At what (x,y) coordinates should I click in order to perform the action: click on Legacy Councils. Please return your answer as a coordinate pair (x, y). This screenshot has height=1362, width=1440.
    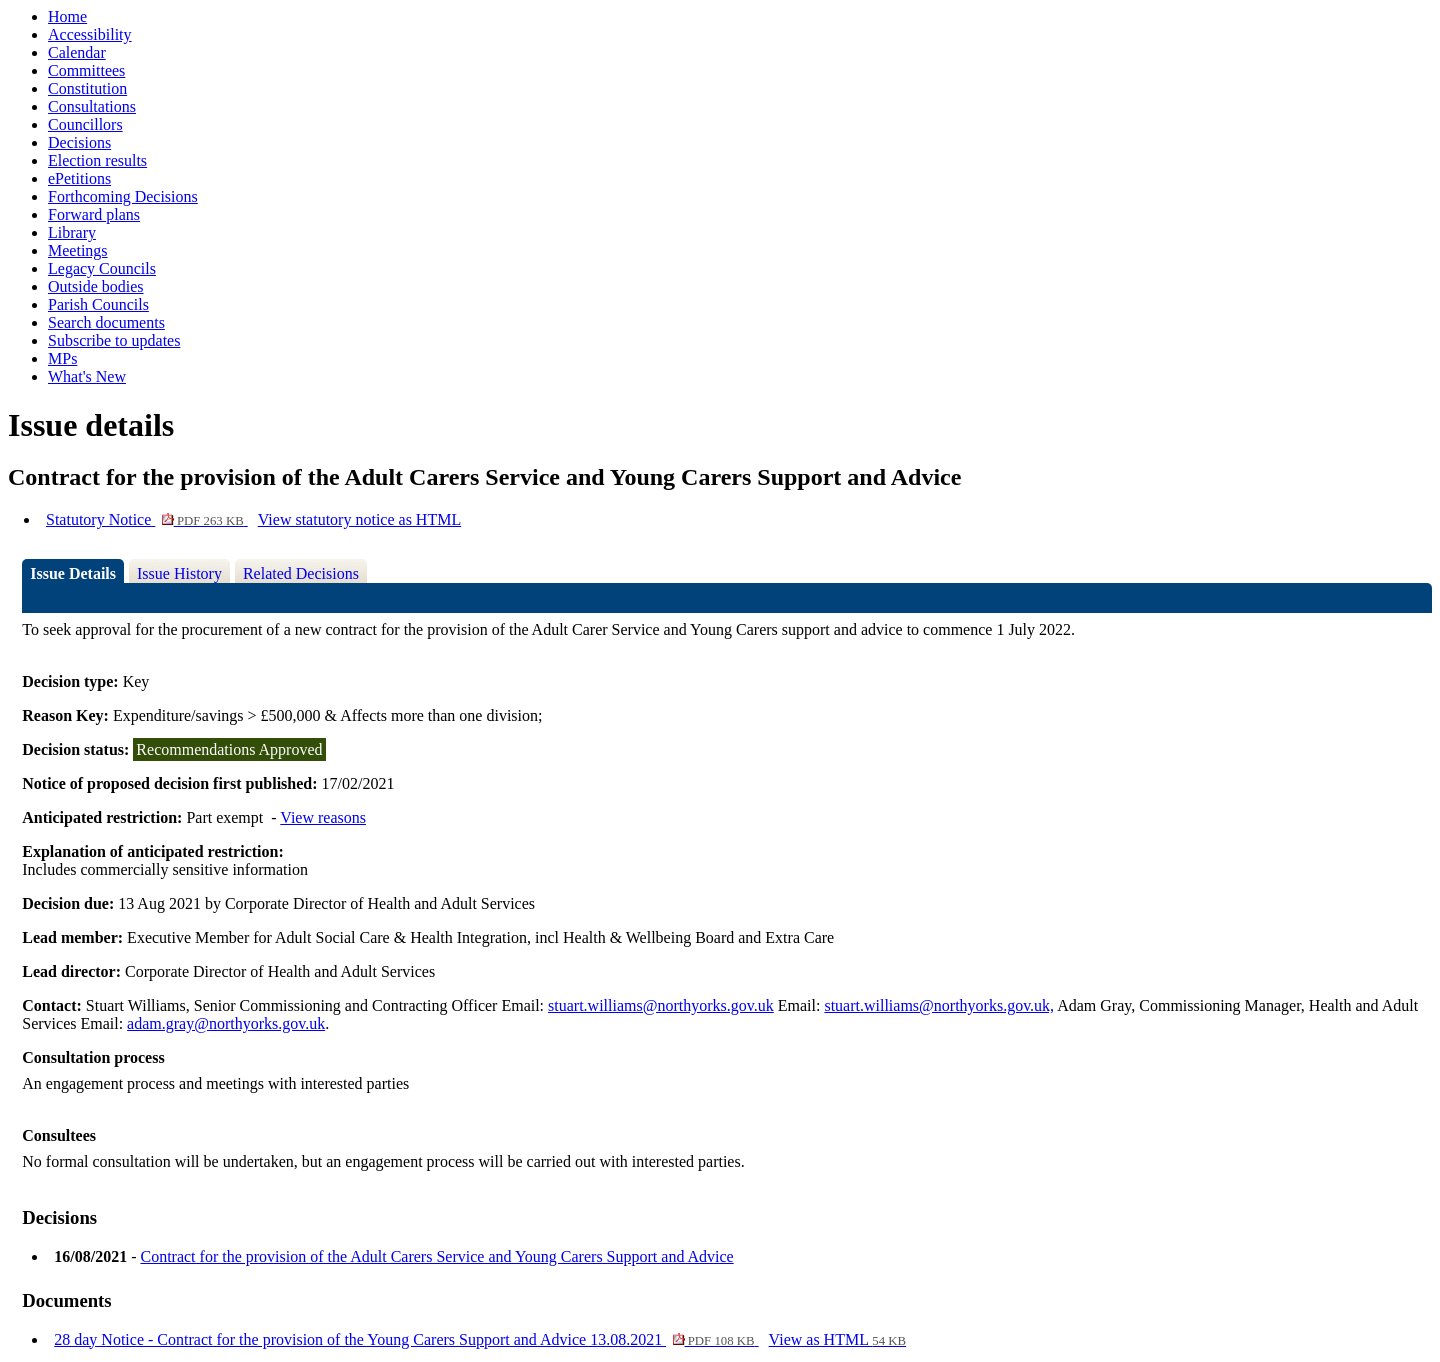
    Looking at the image, I should click on (102, 268).